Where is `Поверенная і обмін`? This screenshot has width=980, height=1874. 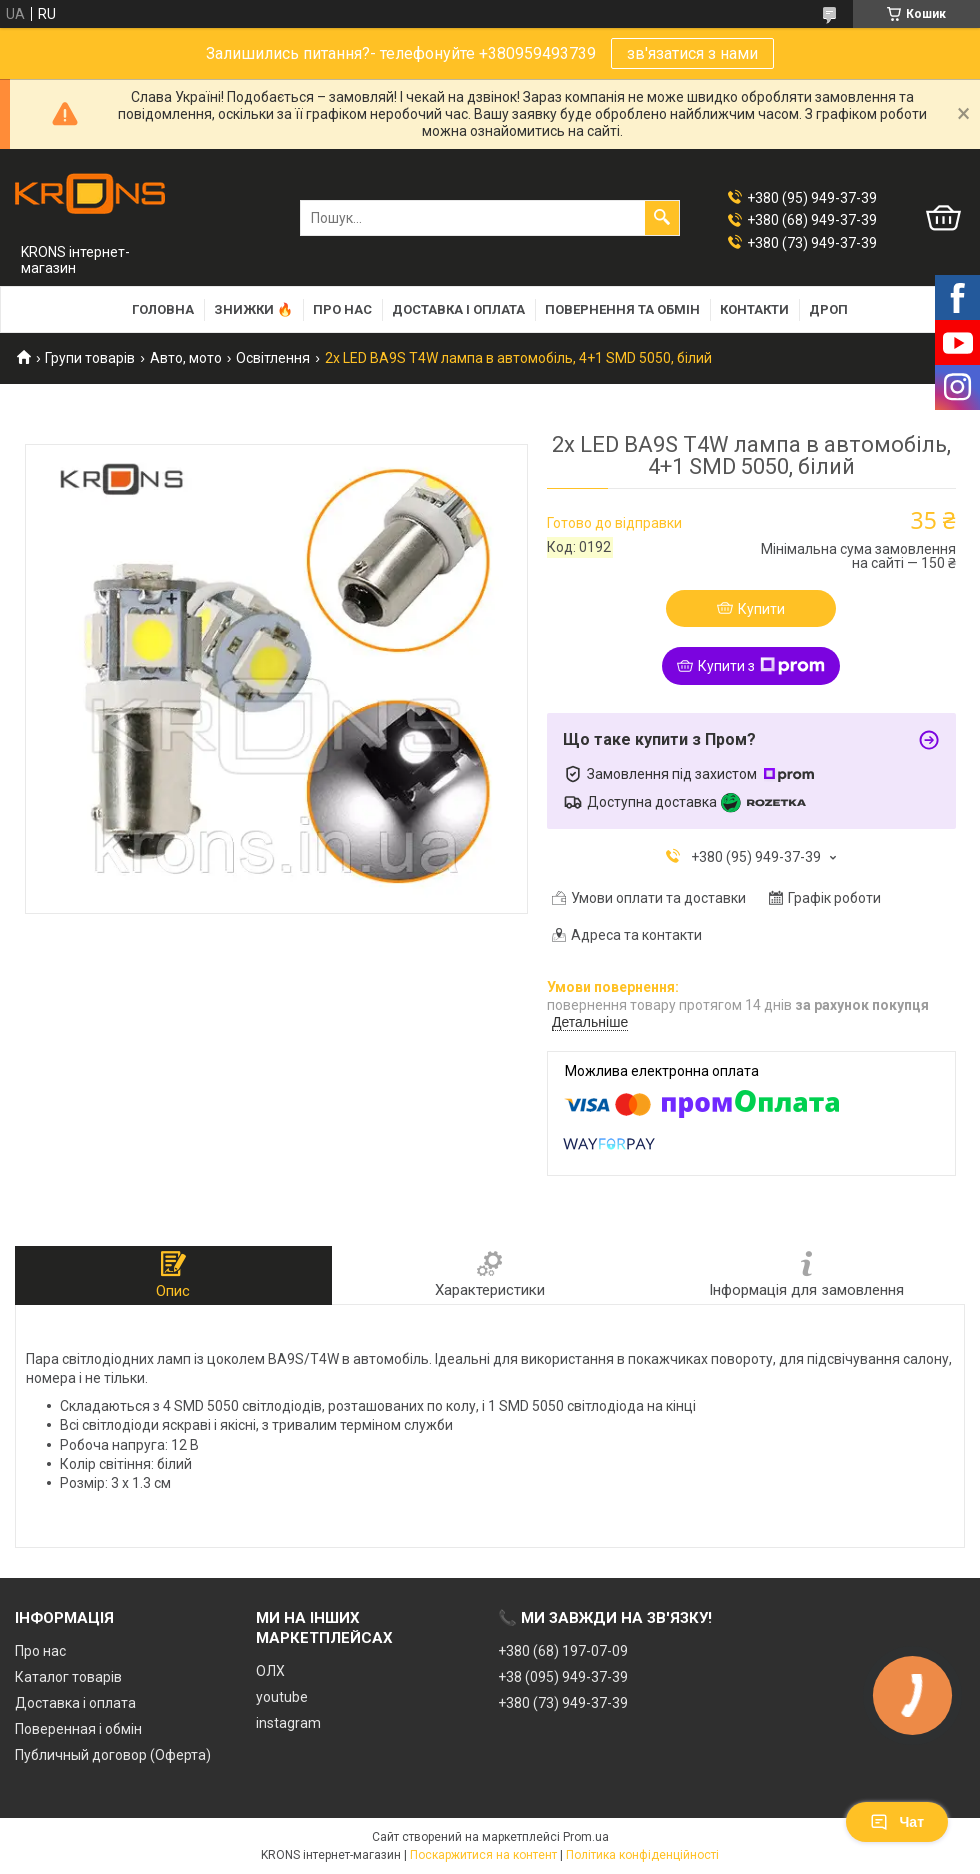
Поверенная і обмін is located at coordinates (78, 1729).